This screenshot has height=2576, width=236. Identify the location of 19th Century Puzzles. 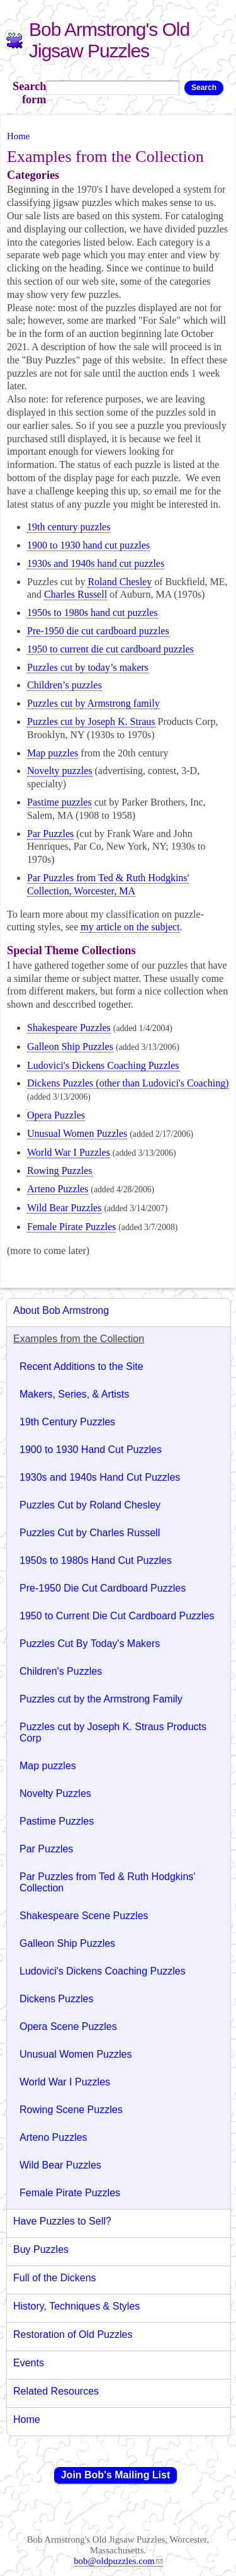
(67, 1421).